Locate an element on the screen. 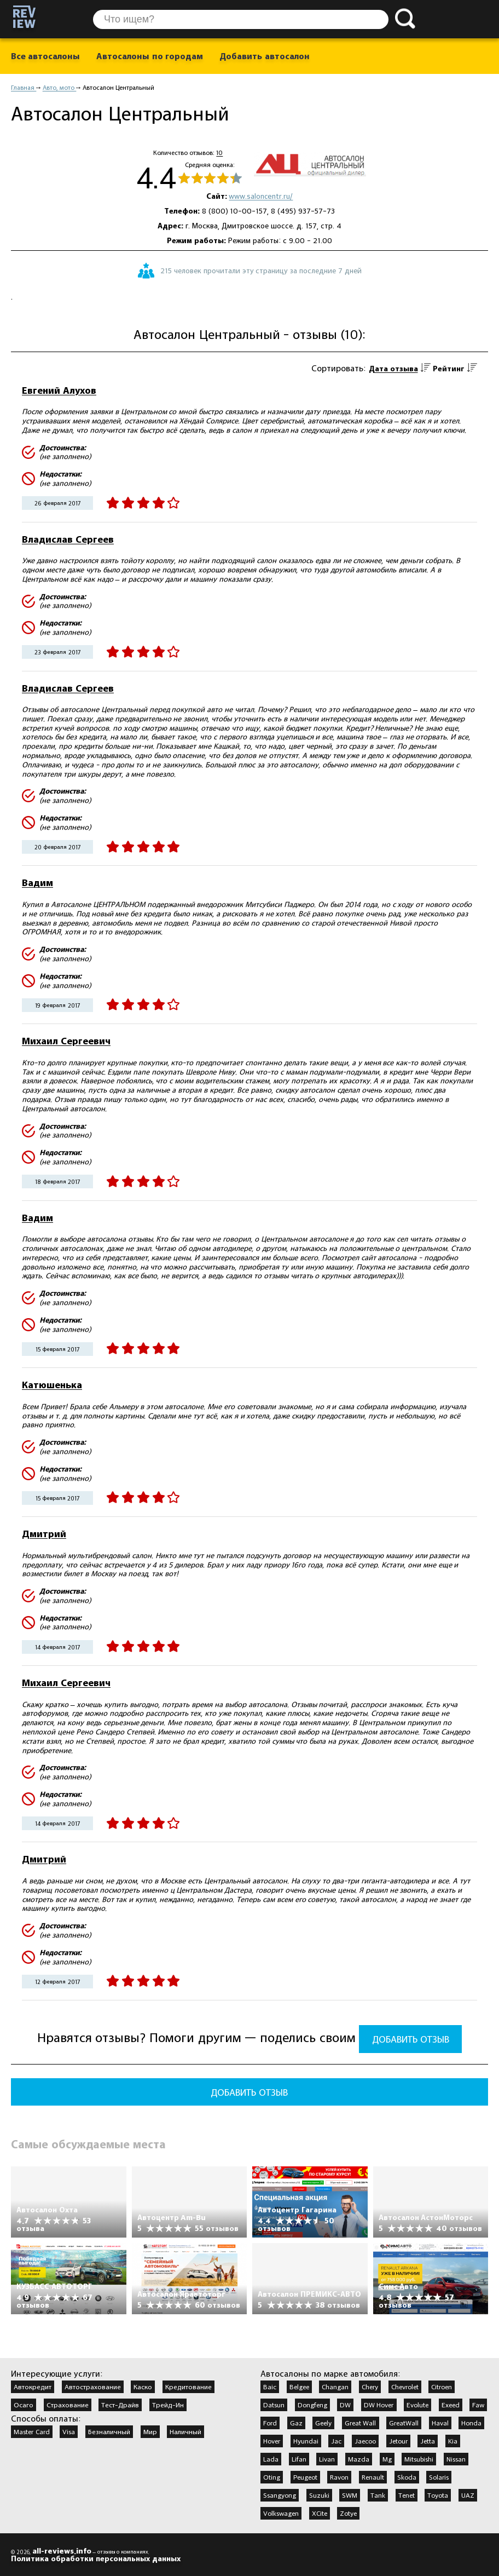 The image size is (499, 2576). UAZ is located at coordinates (467, 2495).